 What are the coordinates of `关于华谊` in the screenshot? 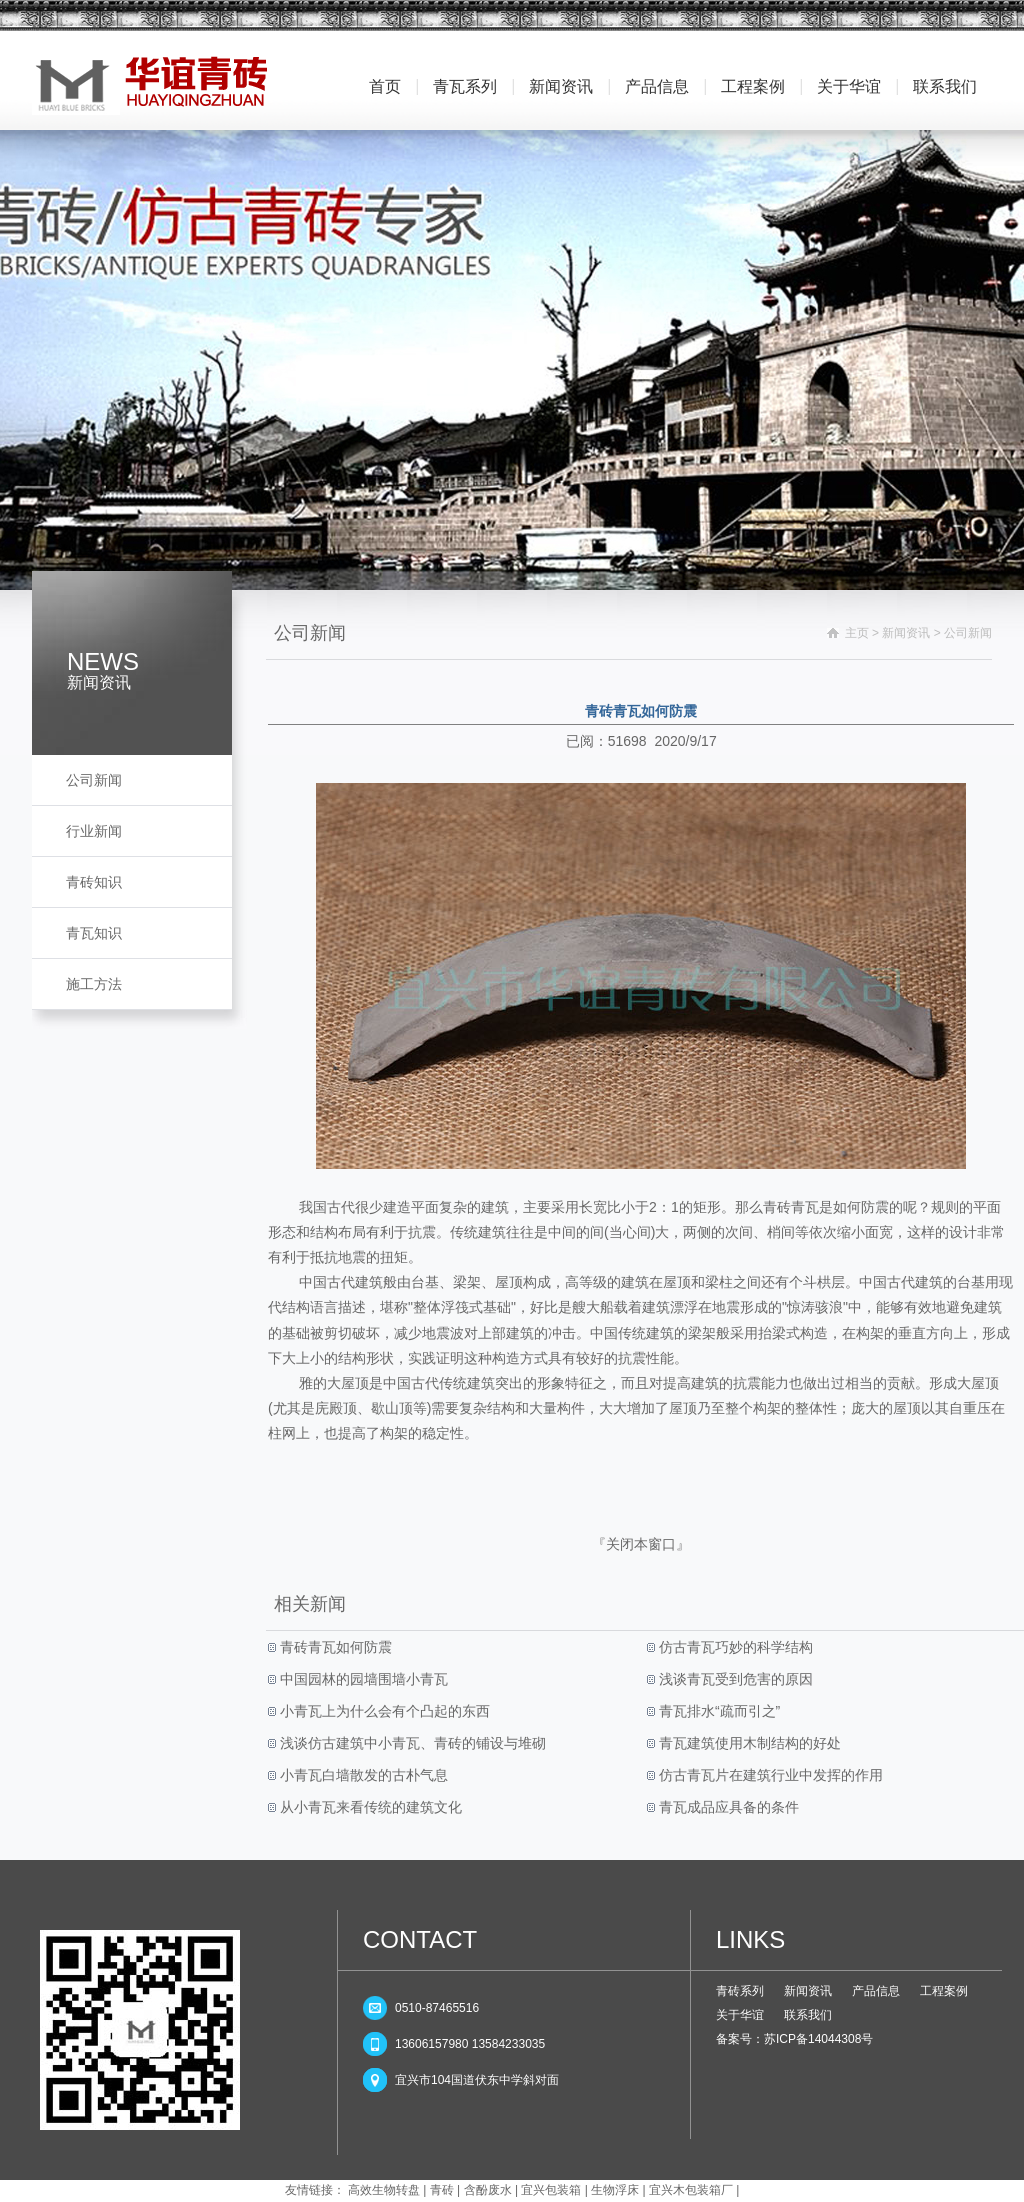 It's located at (849, 86).